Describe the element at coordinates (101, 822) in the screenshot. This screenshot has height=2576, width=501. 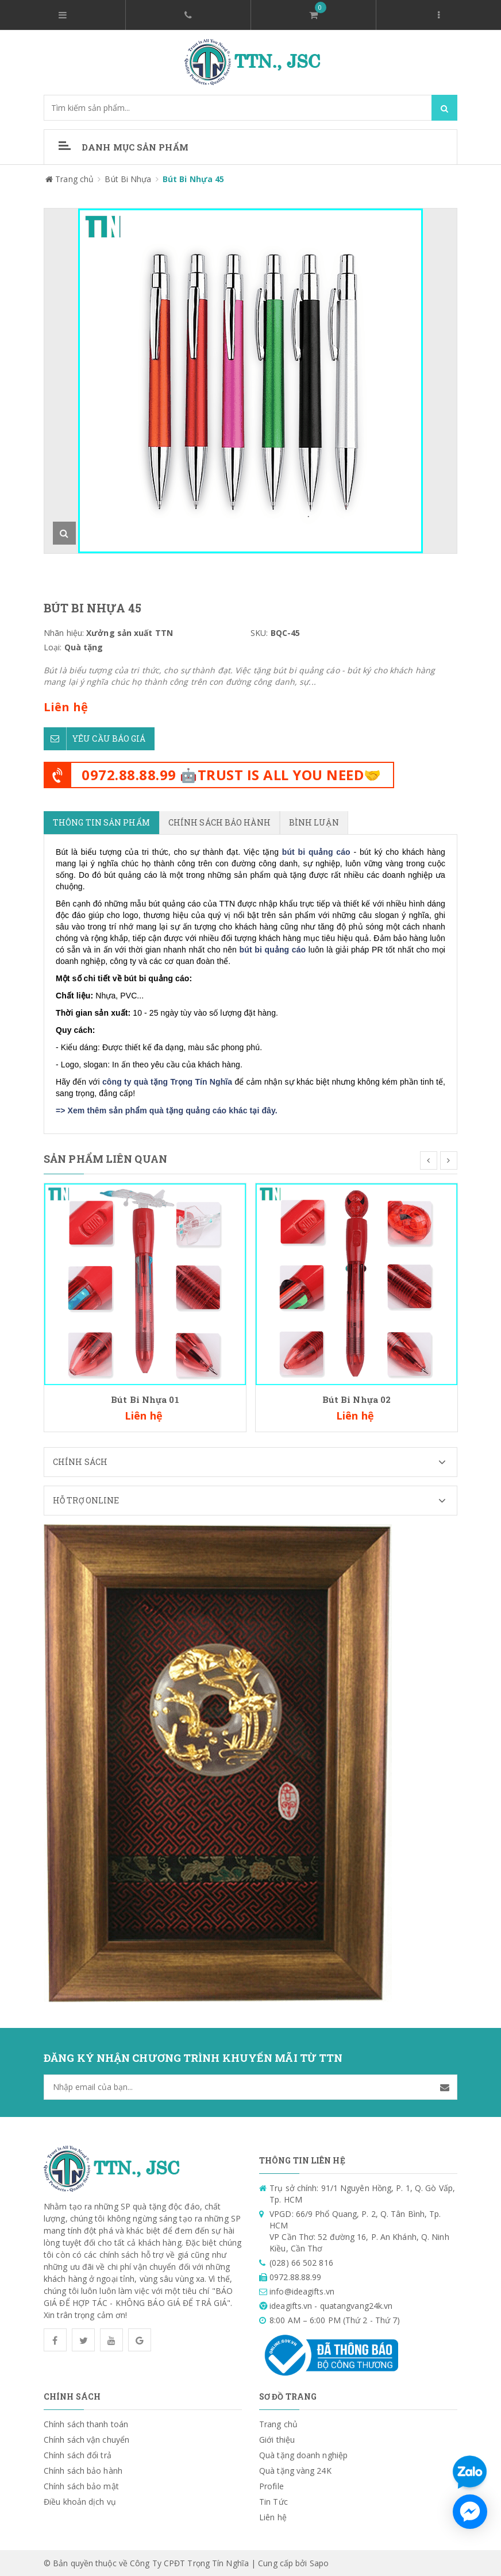
I see `Thông tin sản phẩm [tab]` at that location.